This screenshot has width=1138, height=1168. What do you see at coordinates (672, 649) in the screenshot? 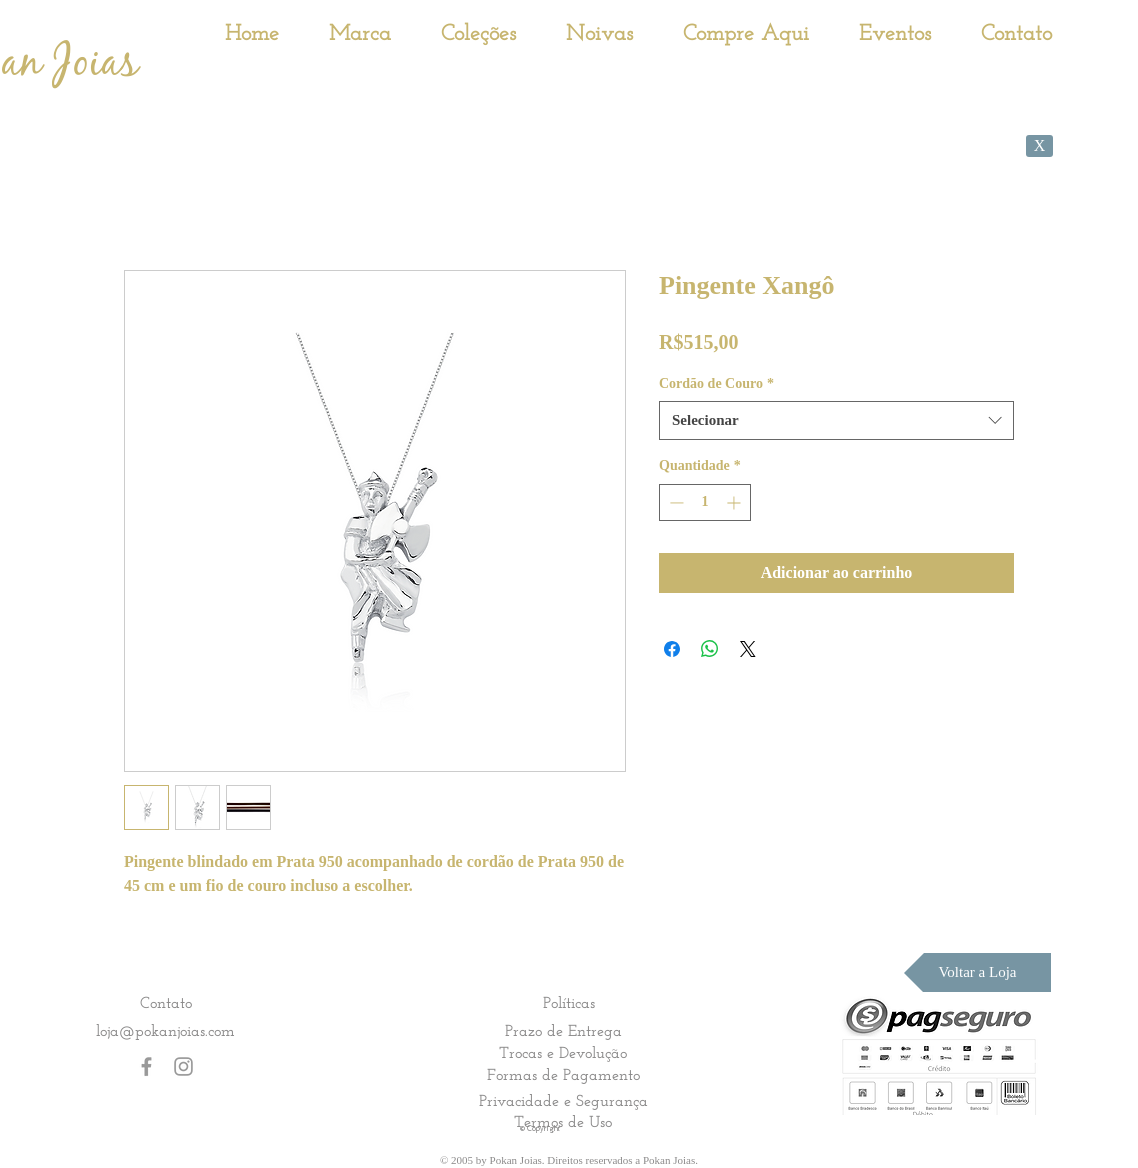
I see `[Compartilhar no Facebook]` at bounding box center [672, 649].